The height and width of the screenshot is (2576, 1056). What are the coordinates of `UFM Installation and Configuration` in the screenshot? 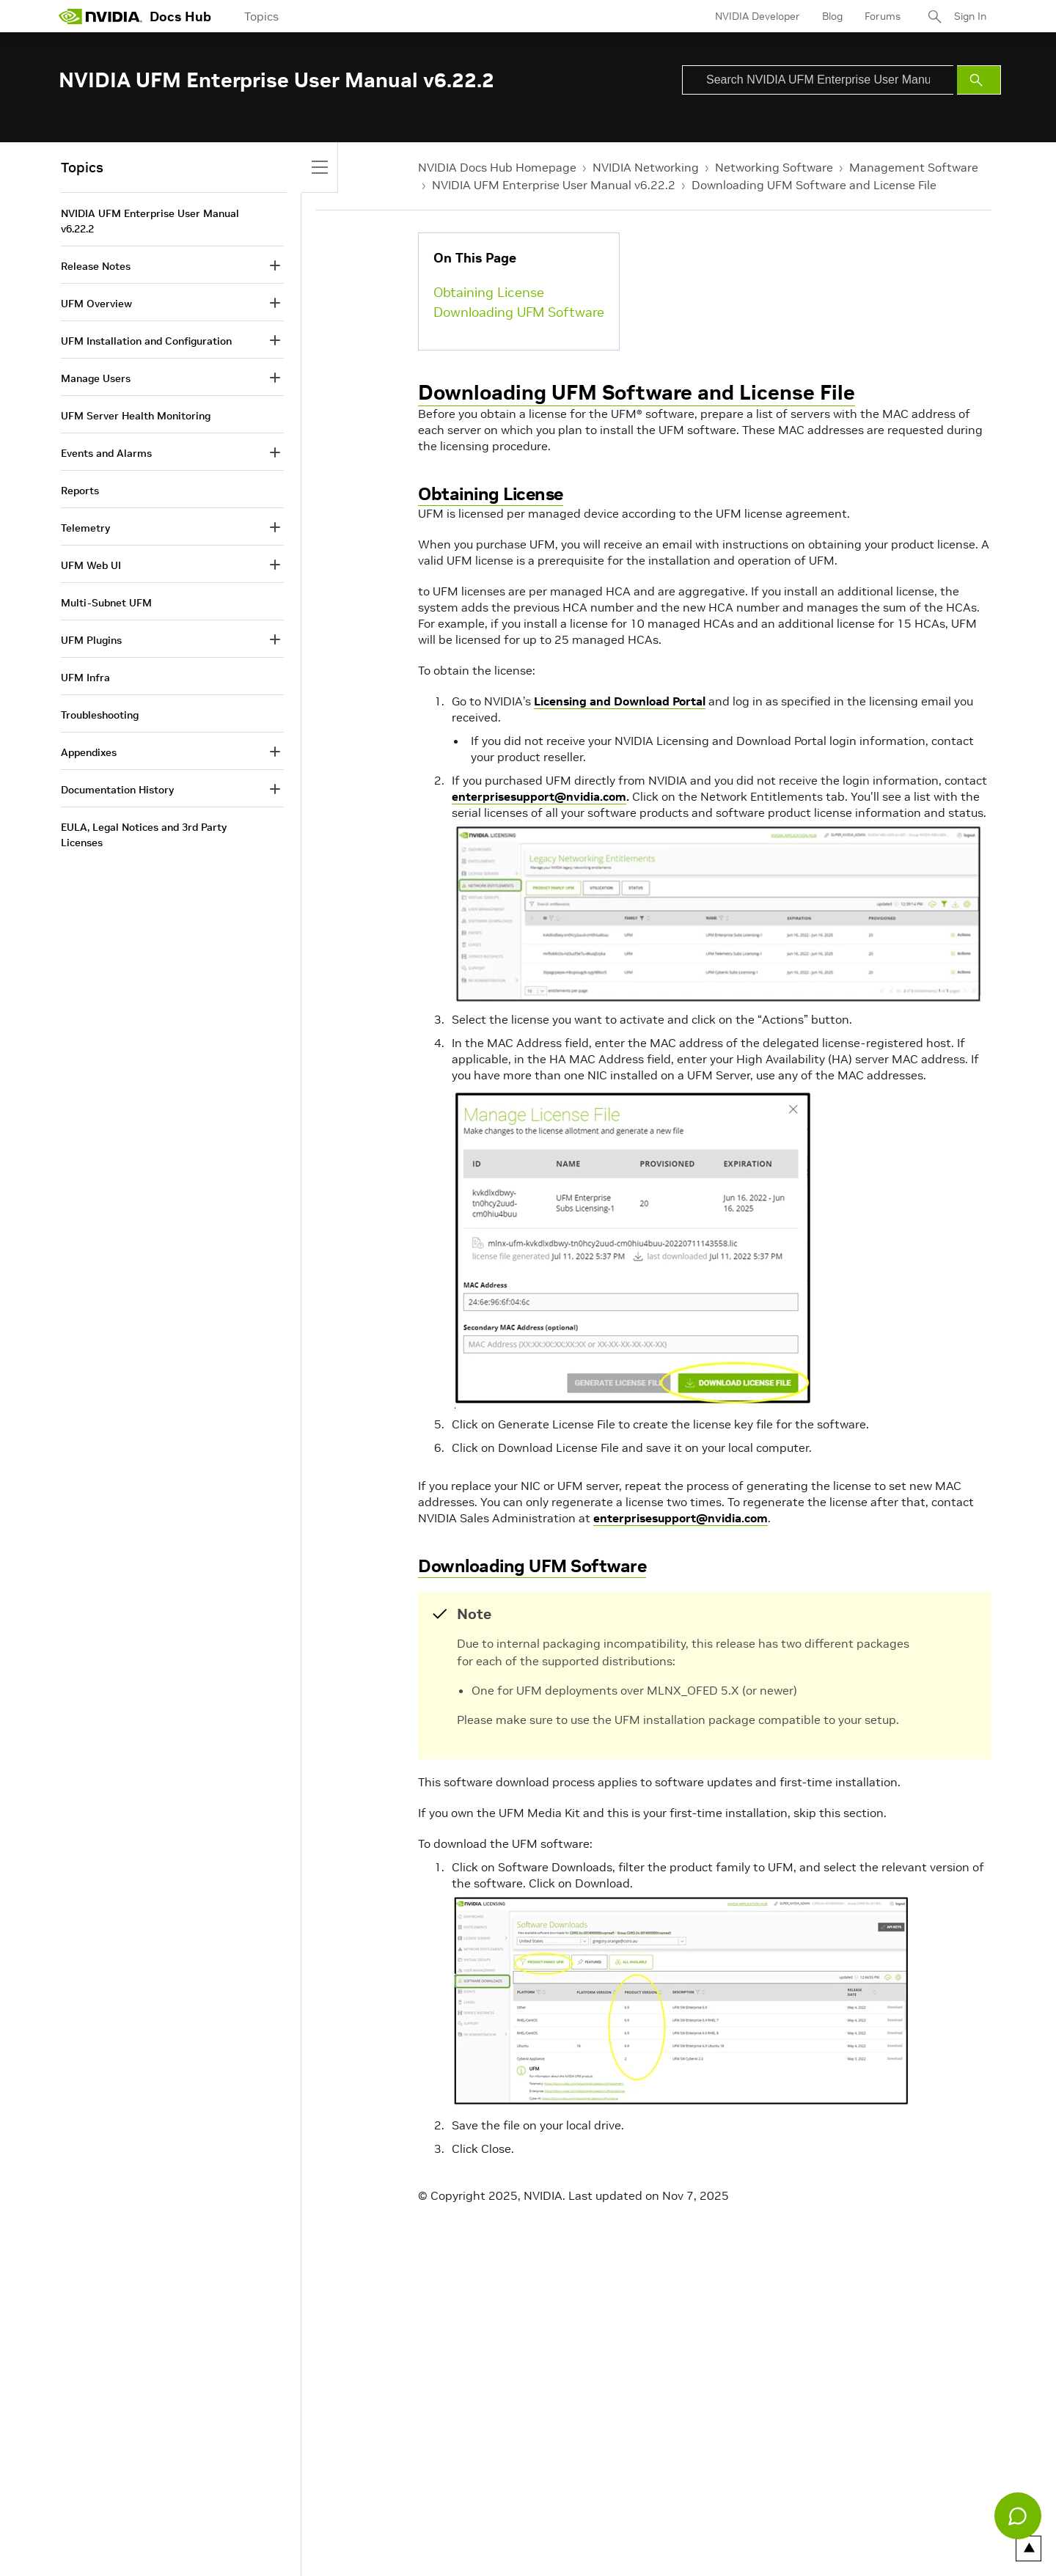 It's located at (146, 341).